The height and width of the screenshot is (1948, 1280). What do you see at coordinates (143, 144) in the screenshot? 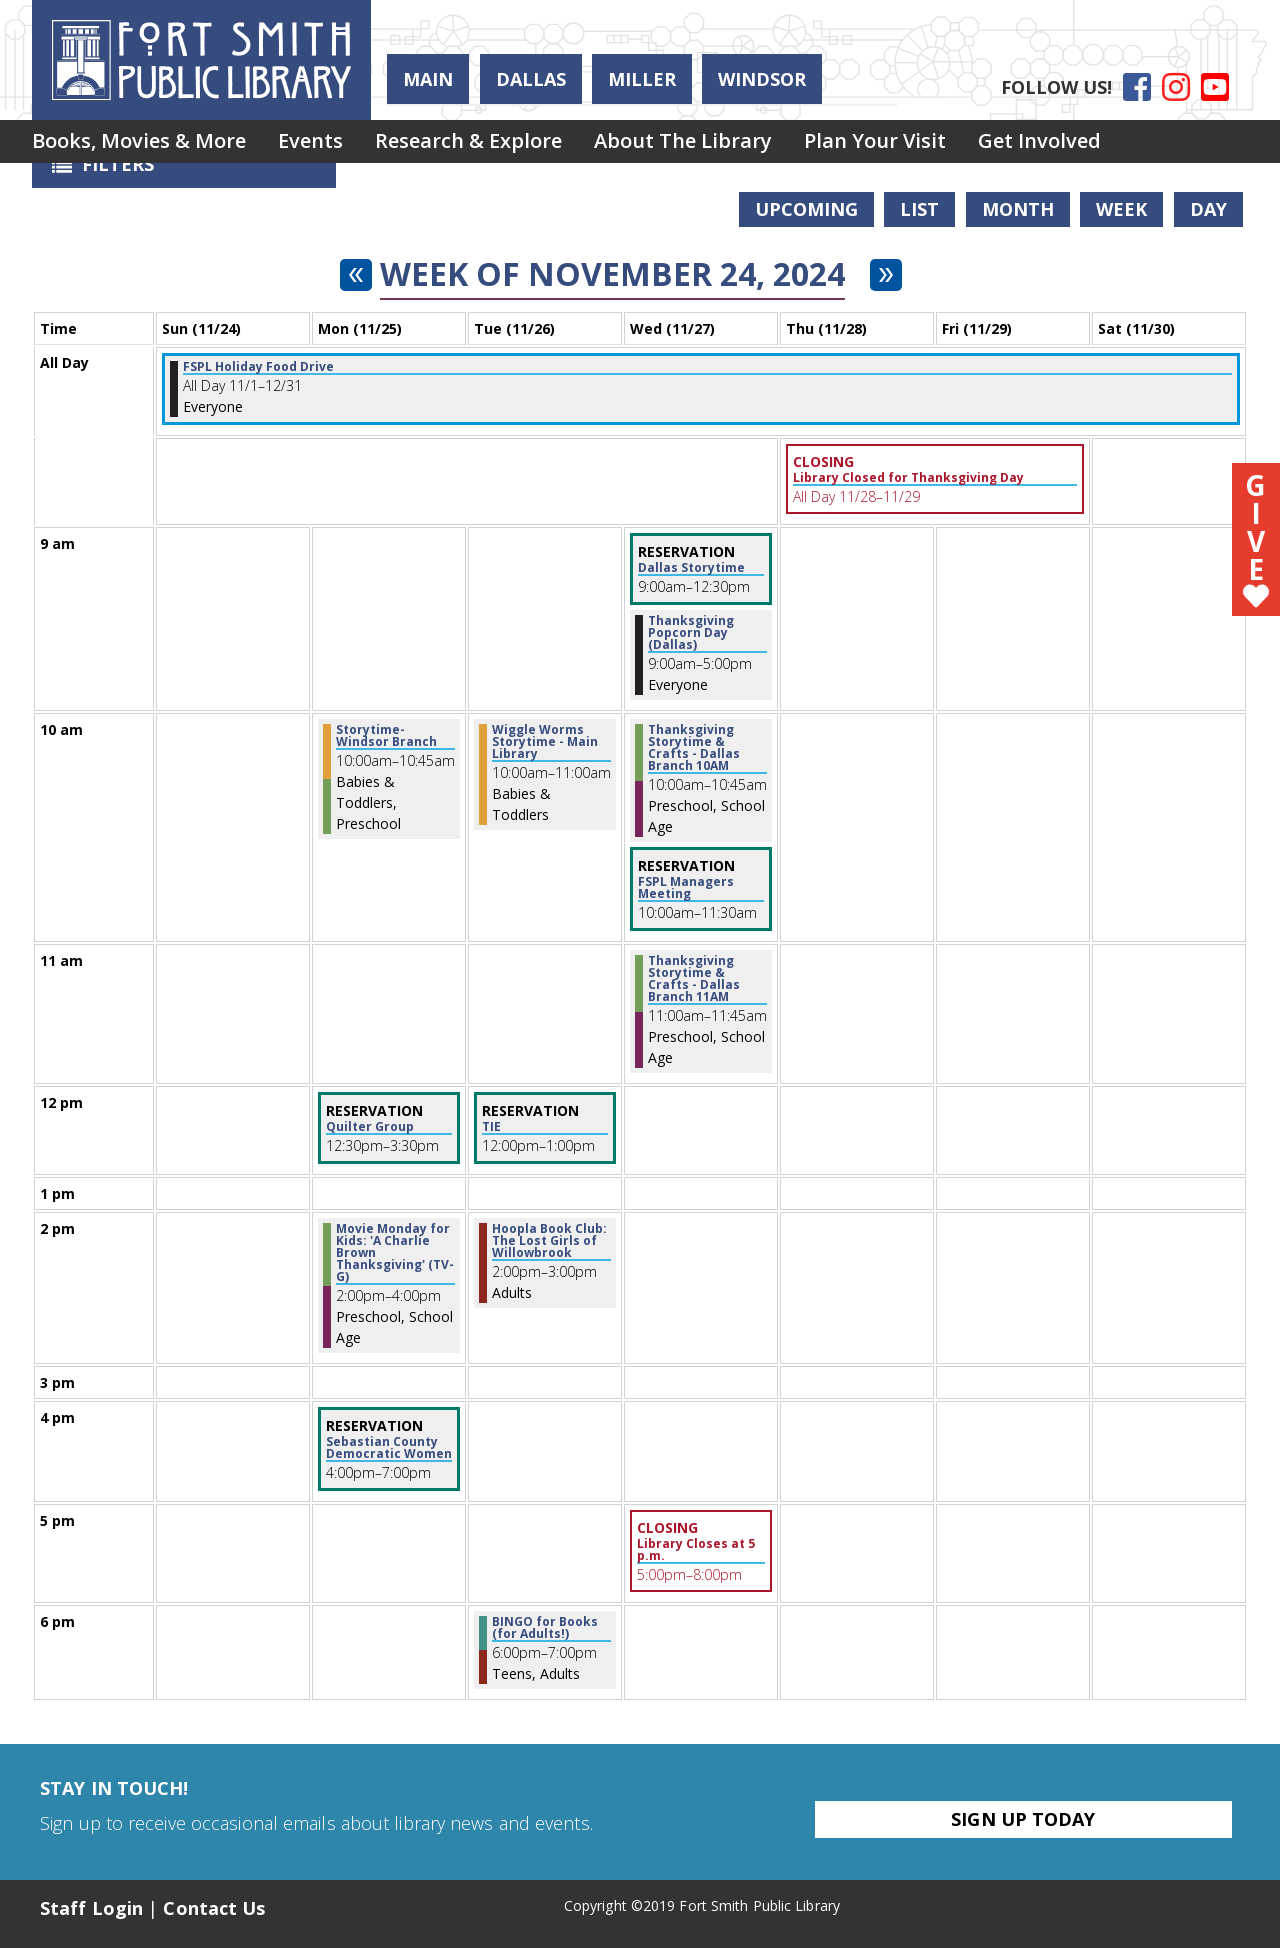
I see `[menuitem]` at bounding box center [143, 144].